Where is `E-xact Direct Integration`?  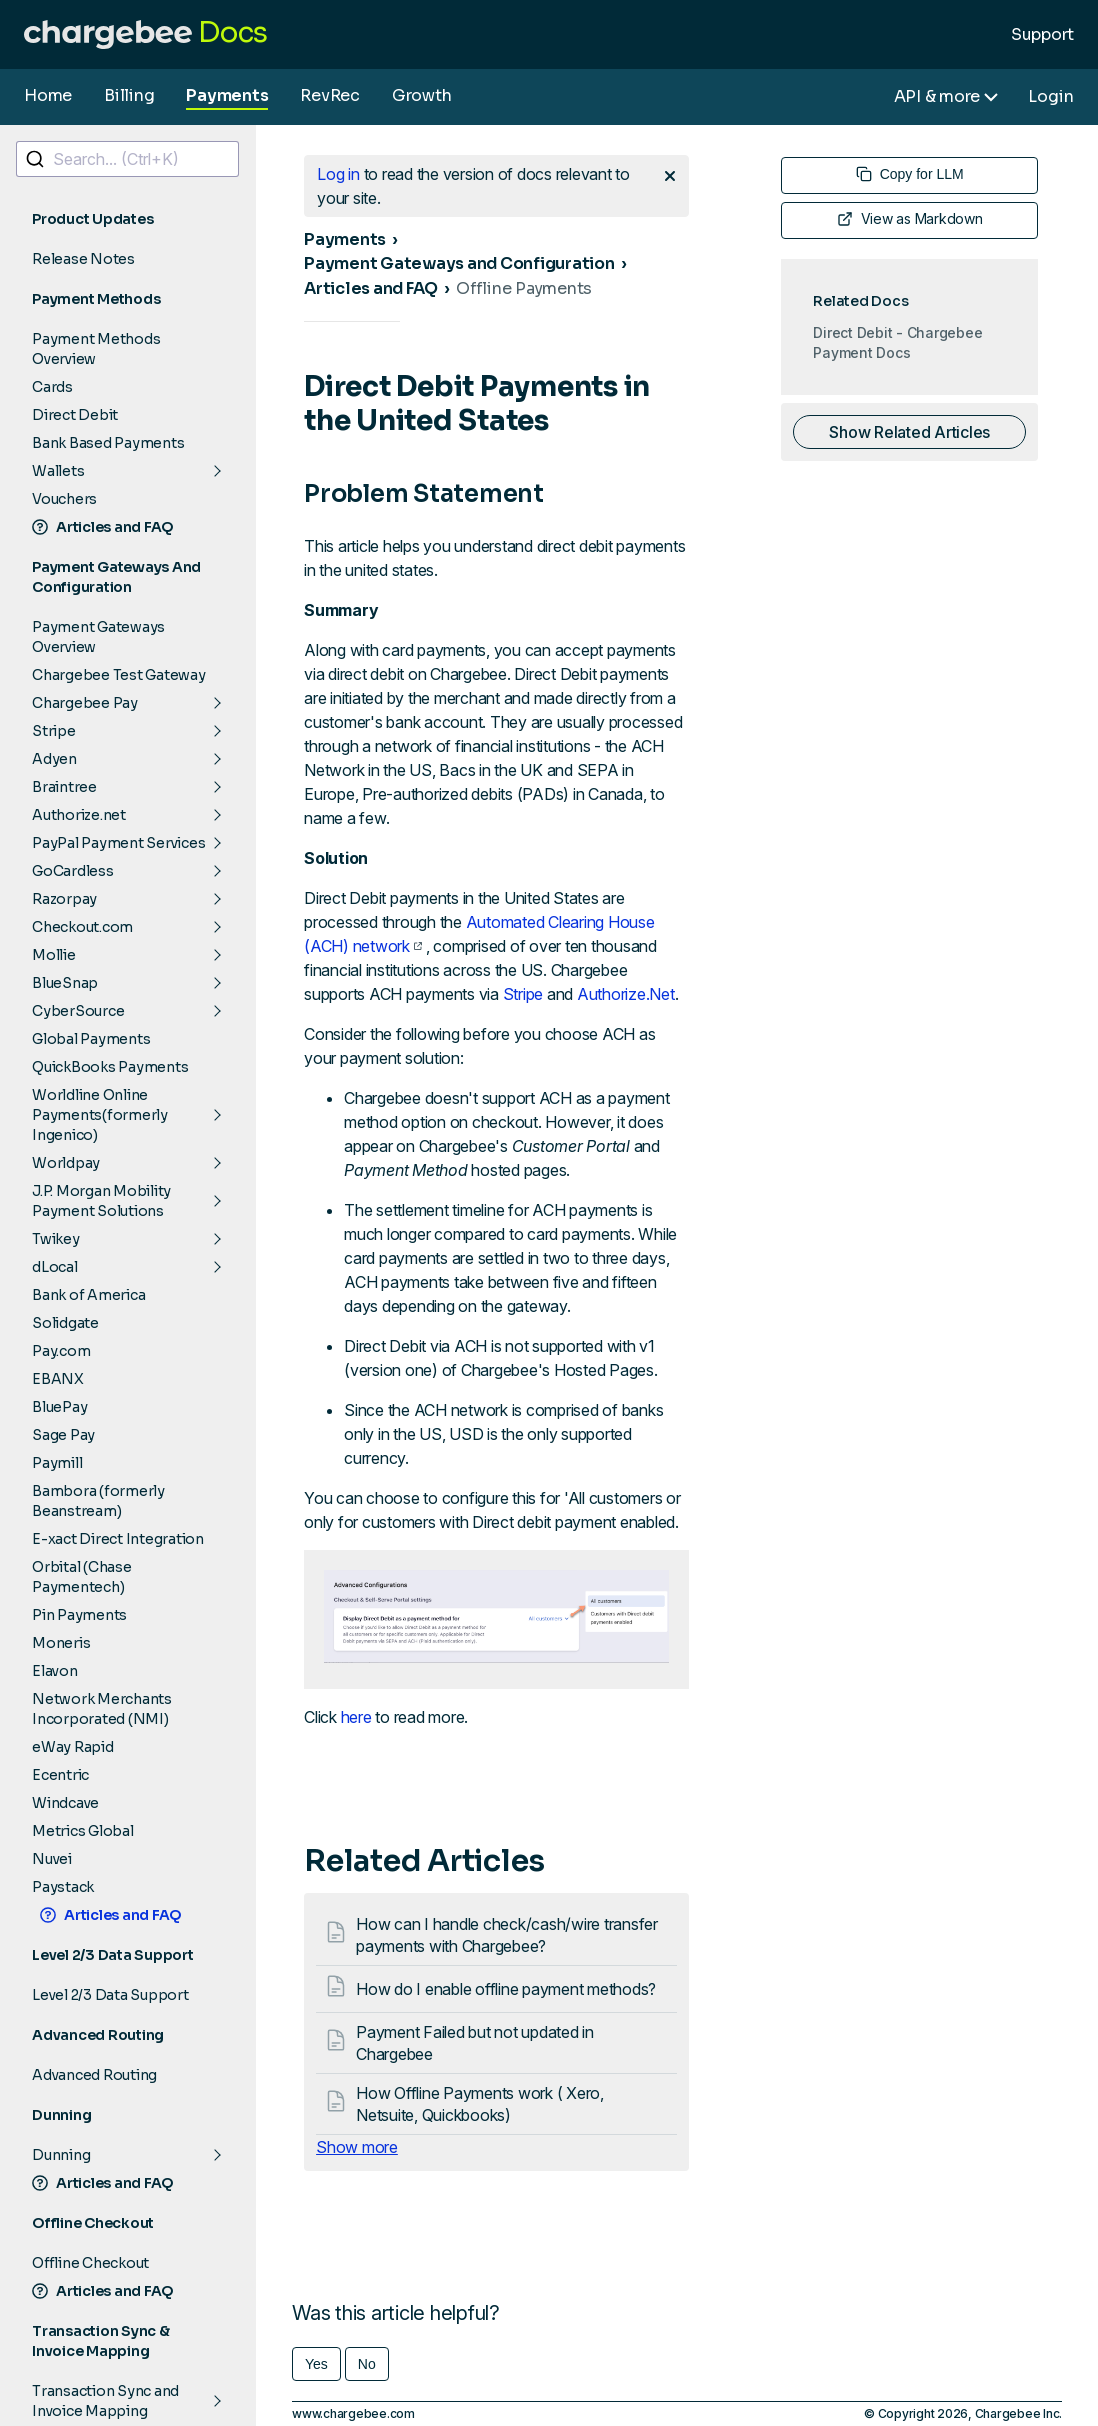
E-xact Direct Integration is located at coordinates (118, 1539).